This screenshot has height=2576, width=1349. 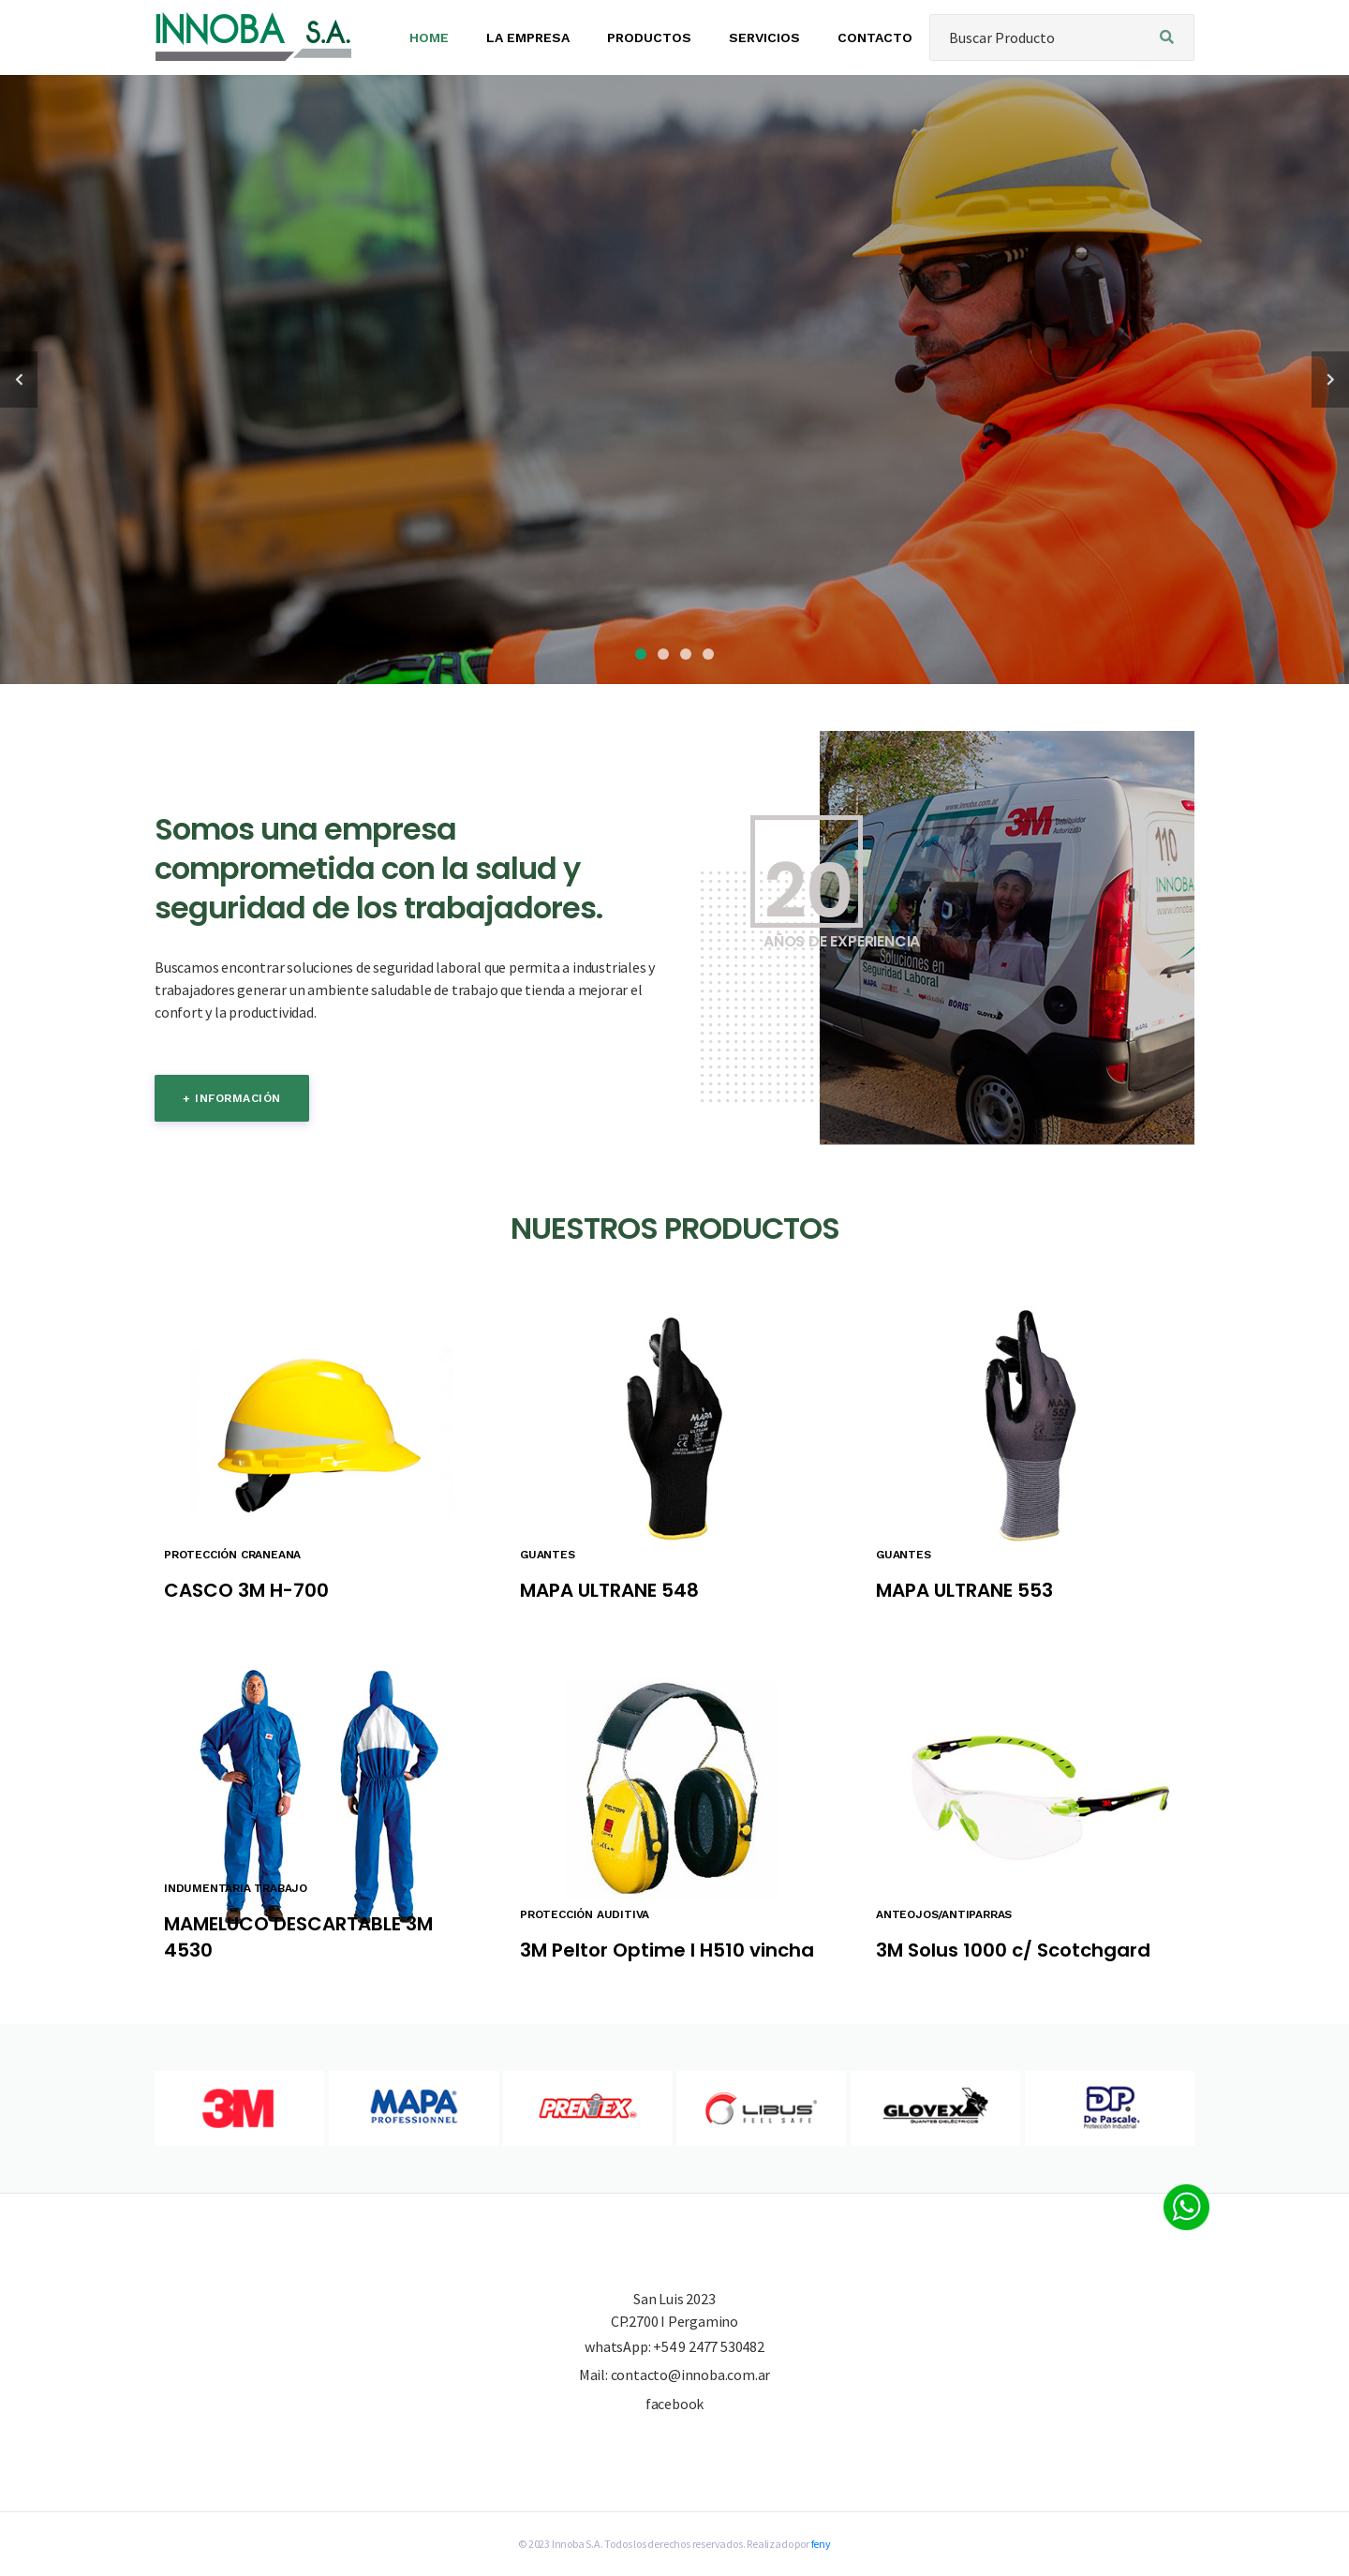 What do you see at coordinates (640, 654) in the screenshot?
I see `1 [tab]` at bounding box center [640, 654].